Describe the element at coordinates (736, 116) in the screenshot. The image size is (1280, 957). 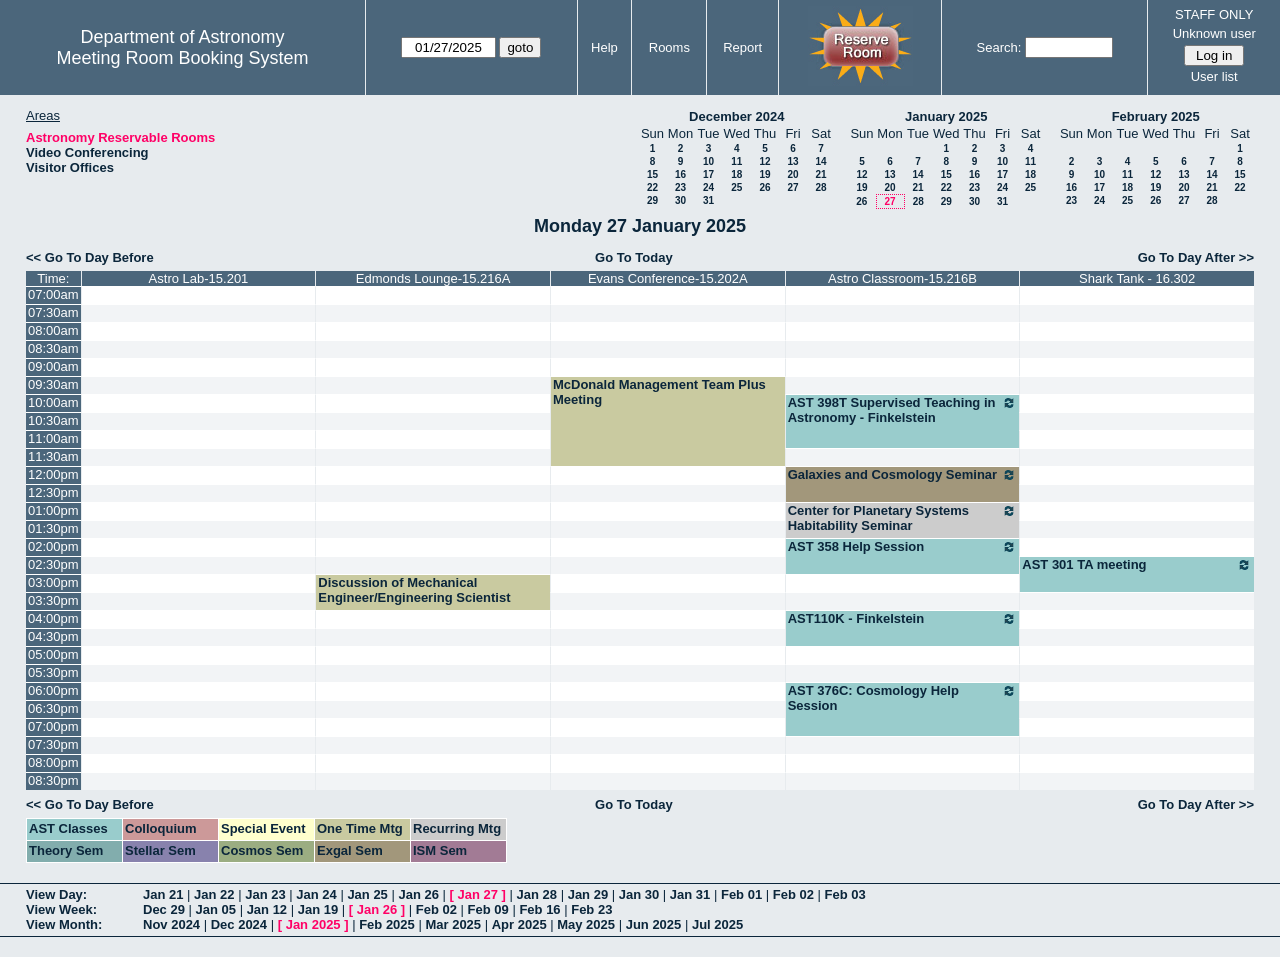
I see `December 2024` at that location.